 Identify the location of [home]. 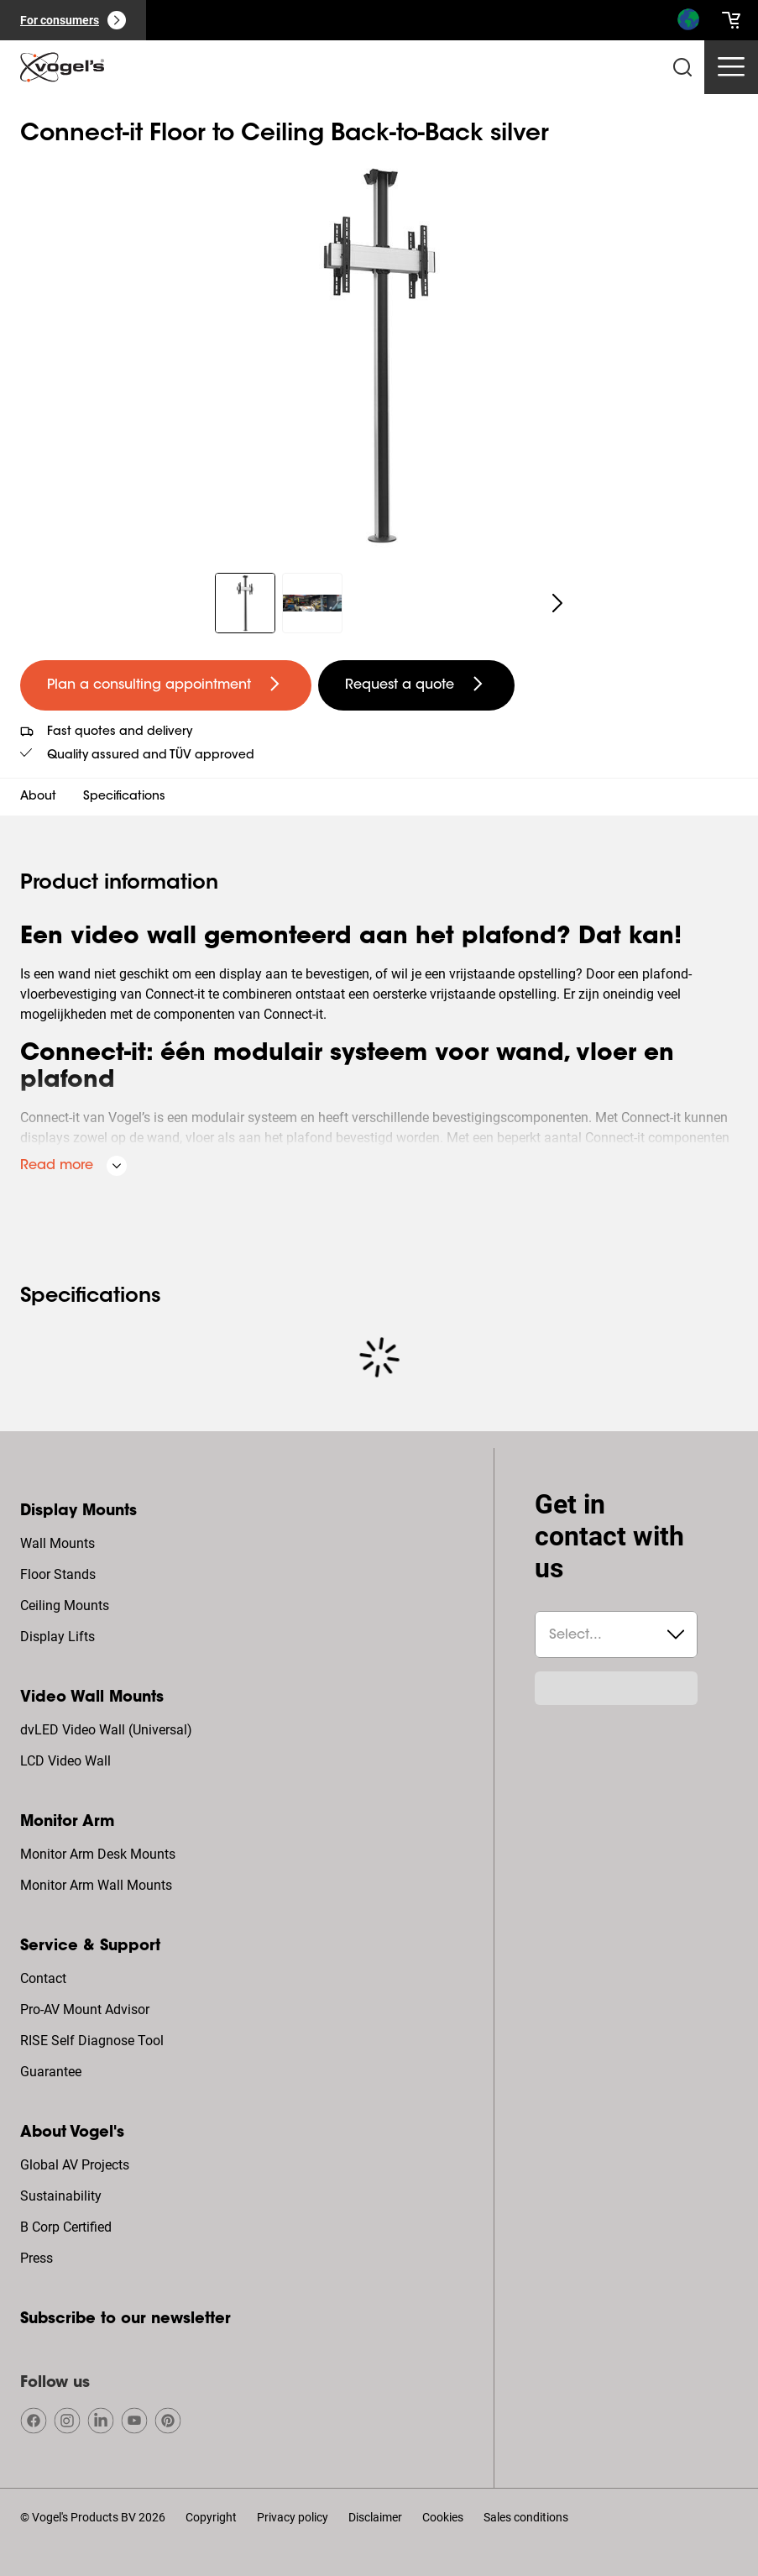
(62, 67).